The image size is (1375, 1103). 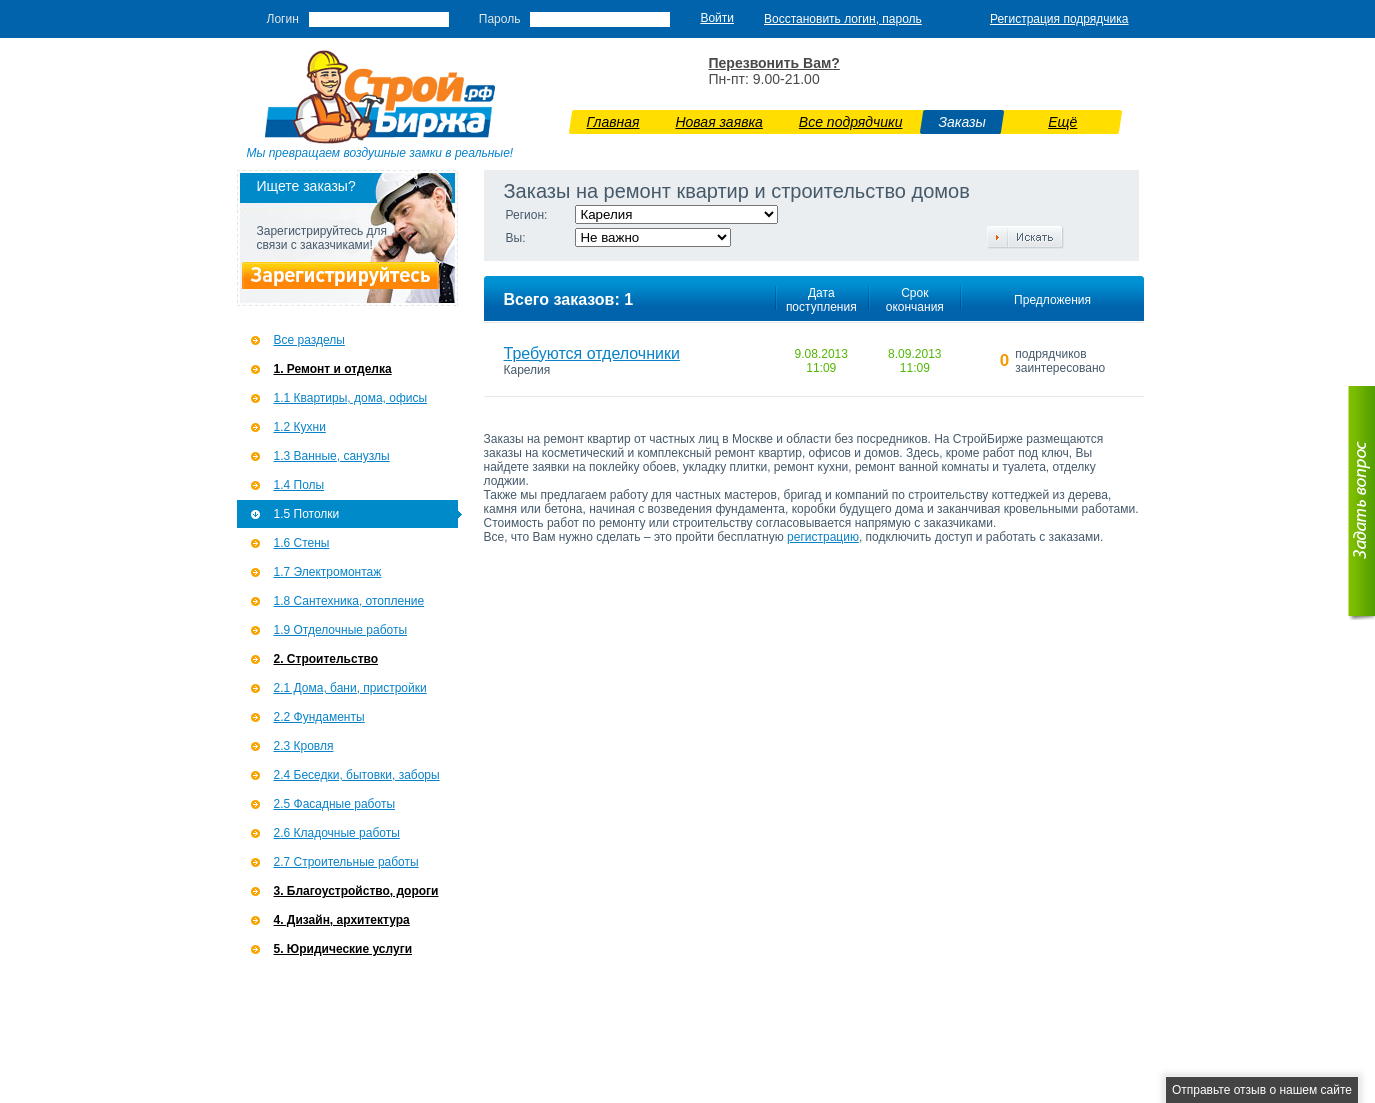 What do you see at coordinates (319, 717) in the screenshot?
I see `2.2 Фундаменты` at bounding box center [319, 717].